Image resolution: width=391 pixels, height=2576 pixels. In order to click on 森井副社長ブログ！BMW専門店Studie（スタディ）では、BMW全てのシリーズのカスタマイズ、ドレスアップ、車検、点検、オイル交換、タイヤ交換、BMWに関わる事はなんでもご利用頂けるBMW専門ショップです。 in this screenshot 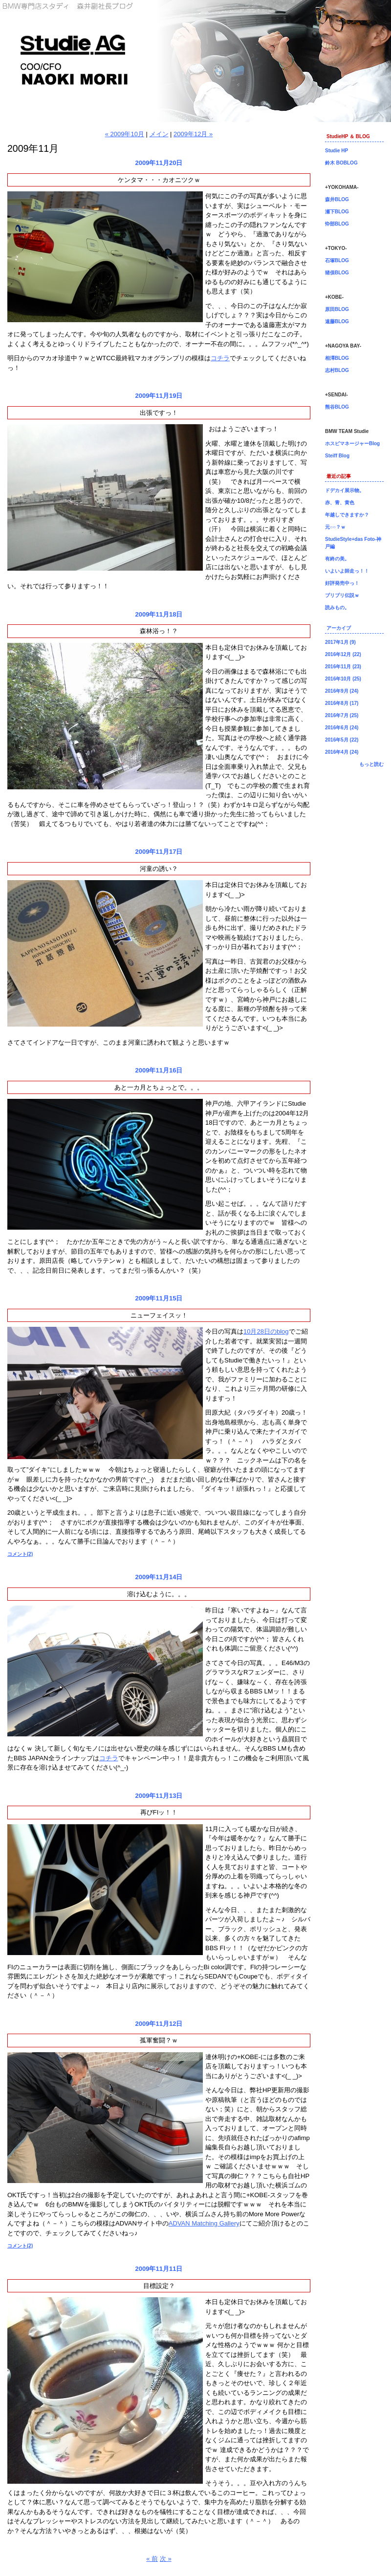, I will do `click(195, 61)`.